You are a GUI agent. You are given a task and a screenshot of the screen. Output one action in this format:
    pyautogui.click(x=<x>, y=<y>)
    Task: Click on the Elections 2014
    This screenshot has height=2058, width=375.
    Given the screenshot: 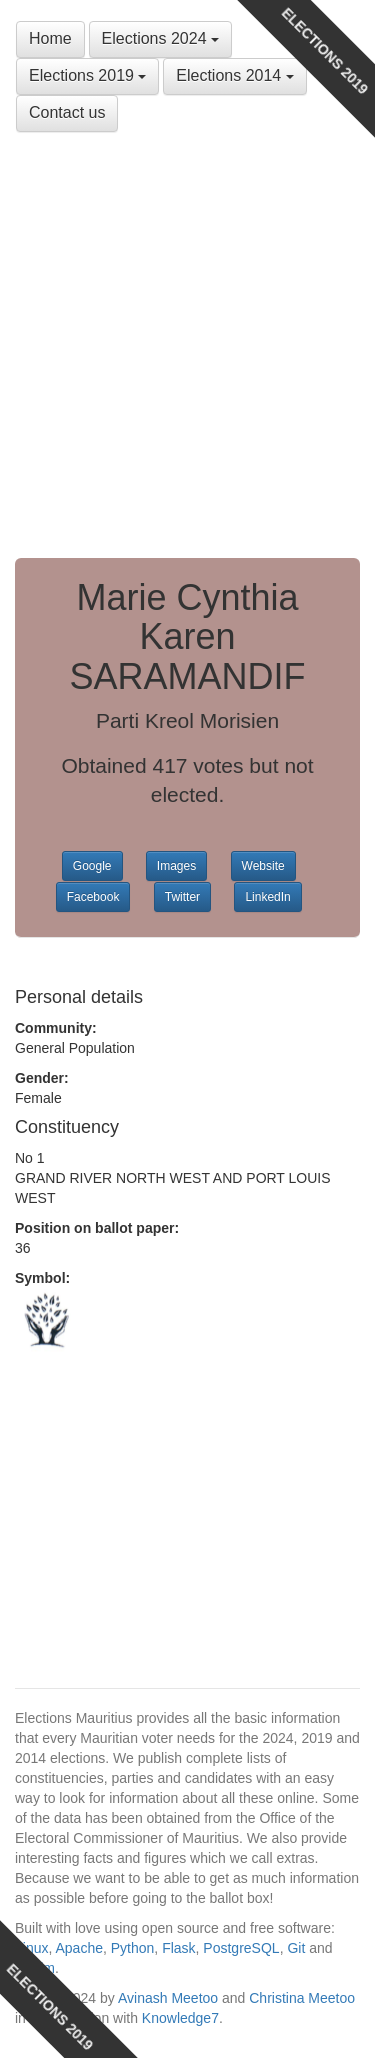 What is the action you would take?
    pyautogui.click(x=234, y=75)
    